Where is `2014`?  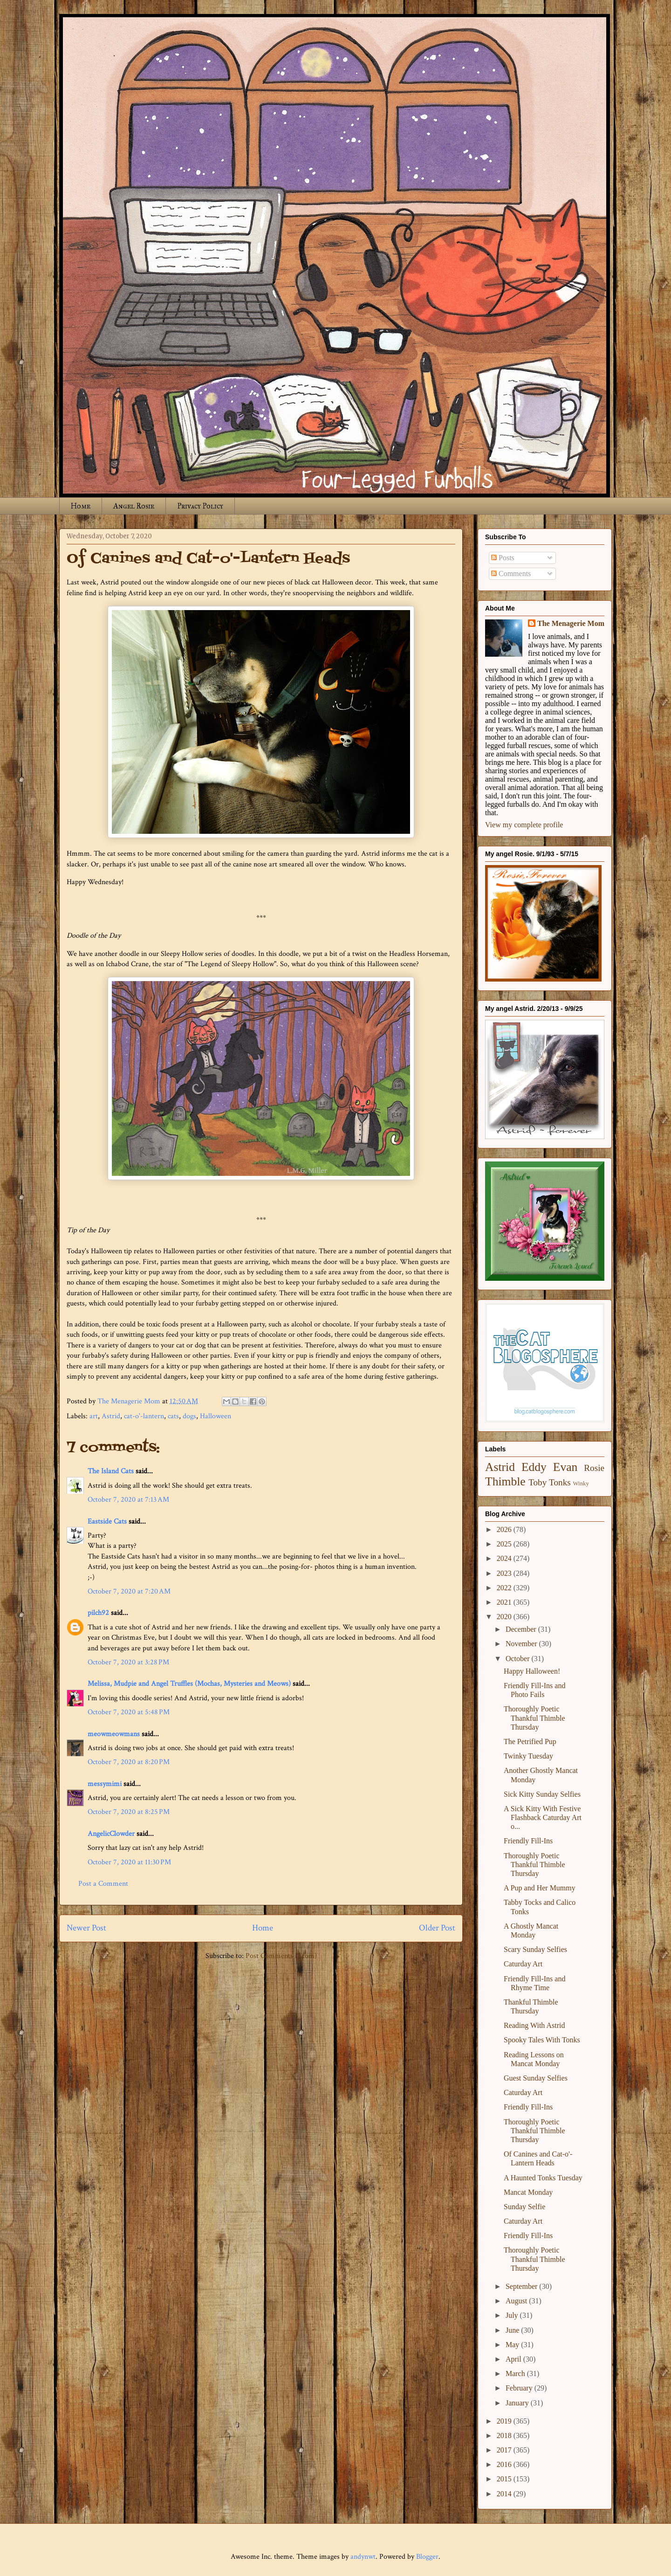
2014 is located at coordinates (505, 2494).